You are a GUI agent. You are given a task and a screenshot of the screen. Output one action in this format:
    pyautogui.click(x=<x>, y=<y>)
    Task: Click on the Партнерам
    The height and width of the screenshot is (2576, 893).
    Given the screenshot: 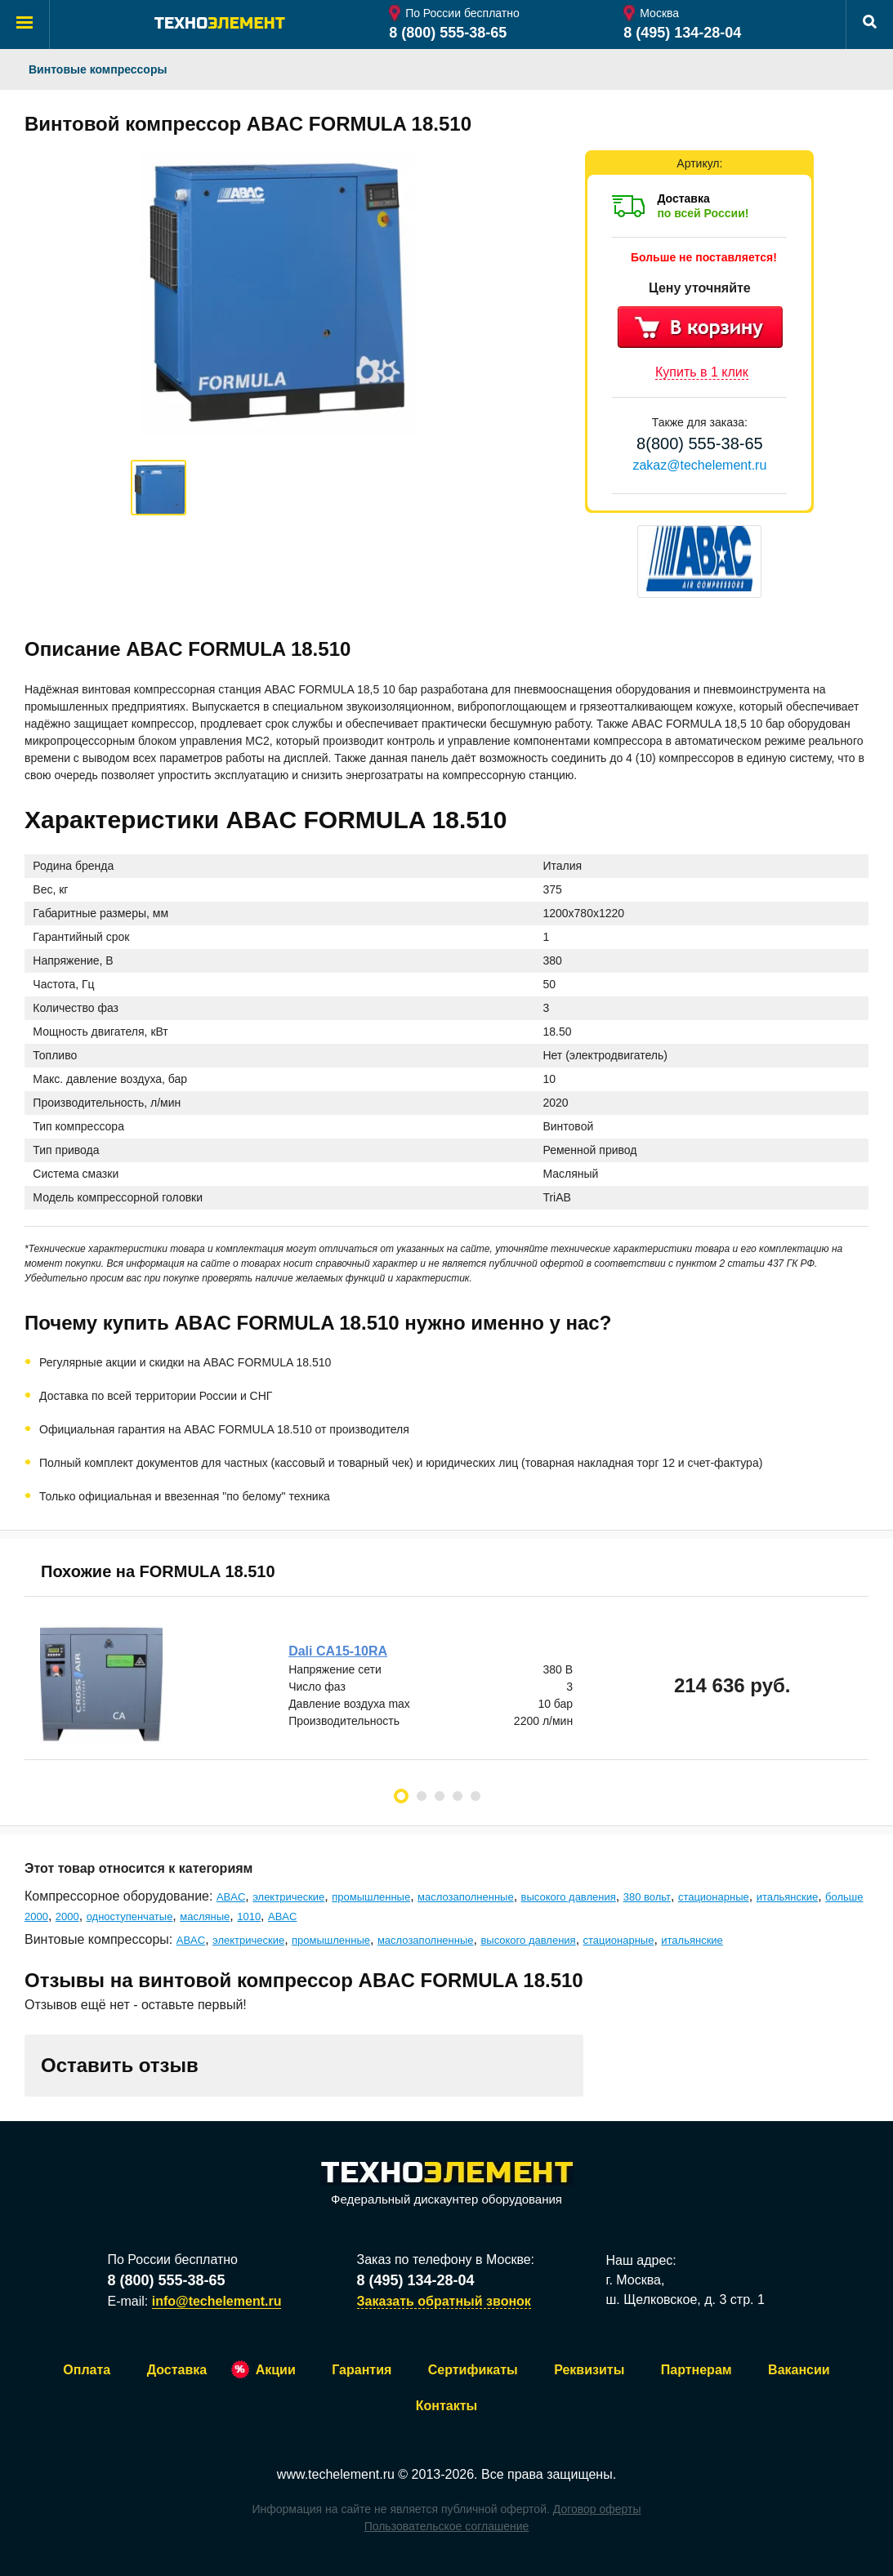 What is the action you would take?
    pyautogui.click(x=696, y=2370)
    